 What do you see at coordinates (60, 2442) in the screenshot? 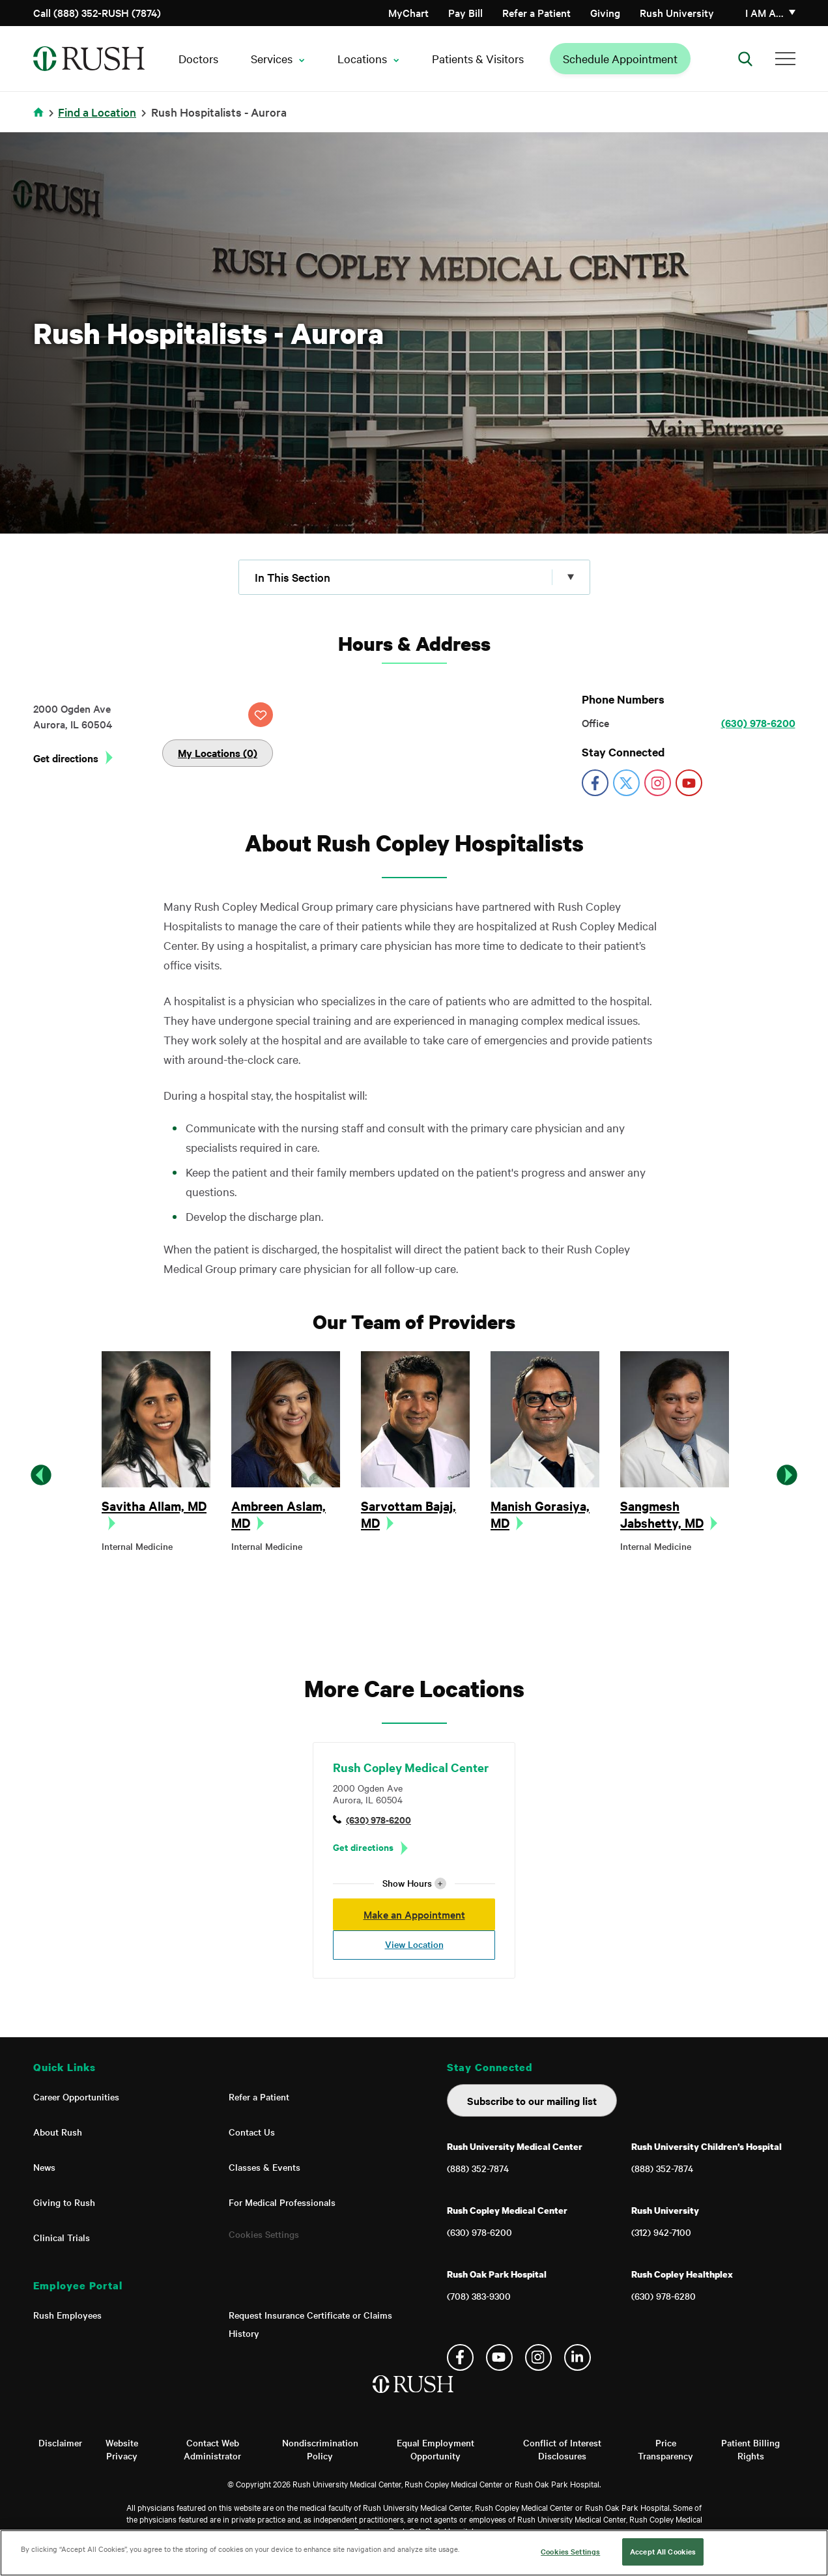
I see `Disclaimer` at bounding box center [60, 2442].